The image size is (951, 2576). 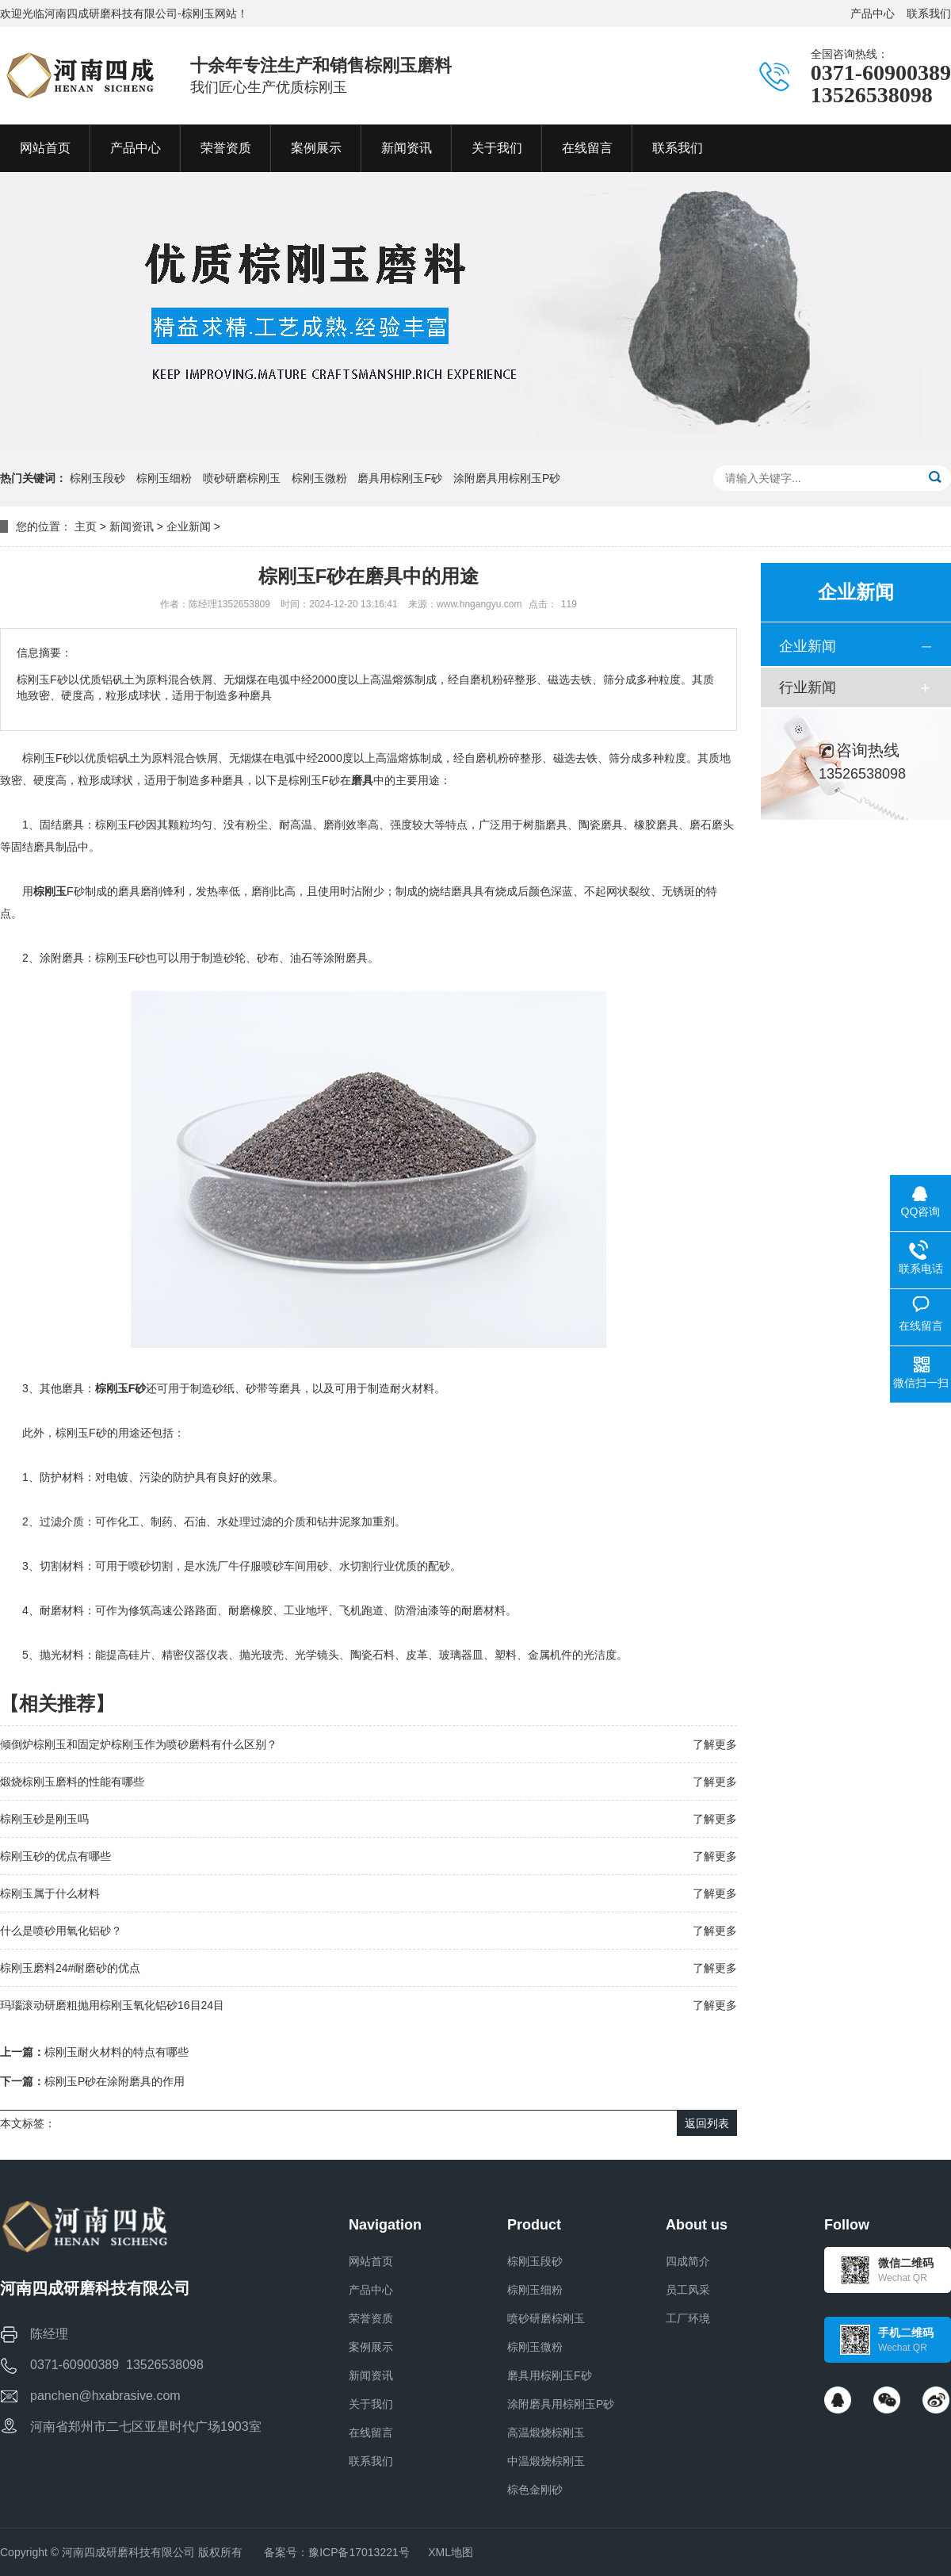 What do you see at coordinates (506, 478) in the screenshot?
I see `涂附磨具用棕刚玉P砂` at bounding box center [506, 478].